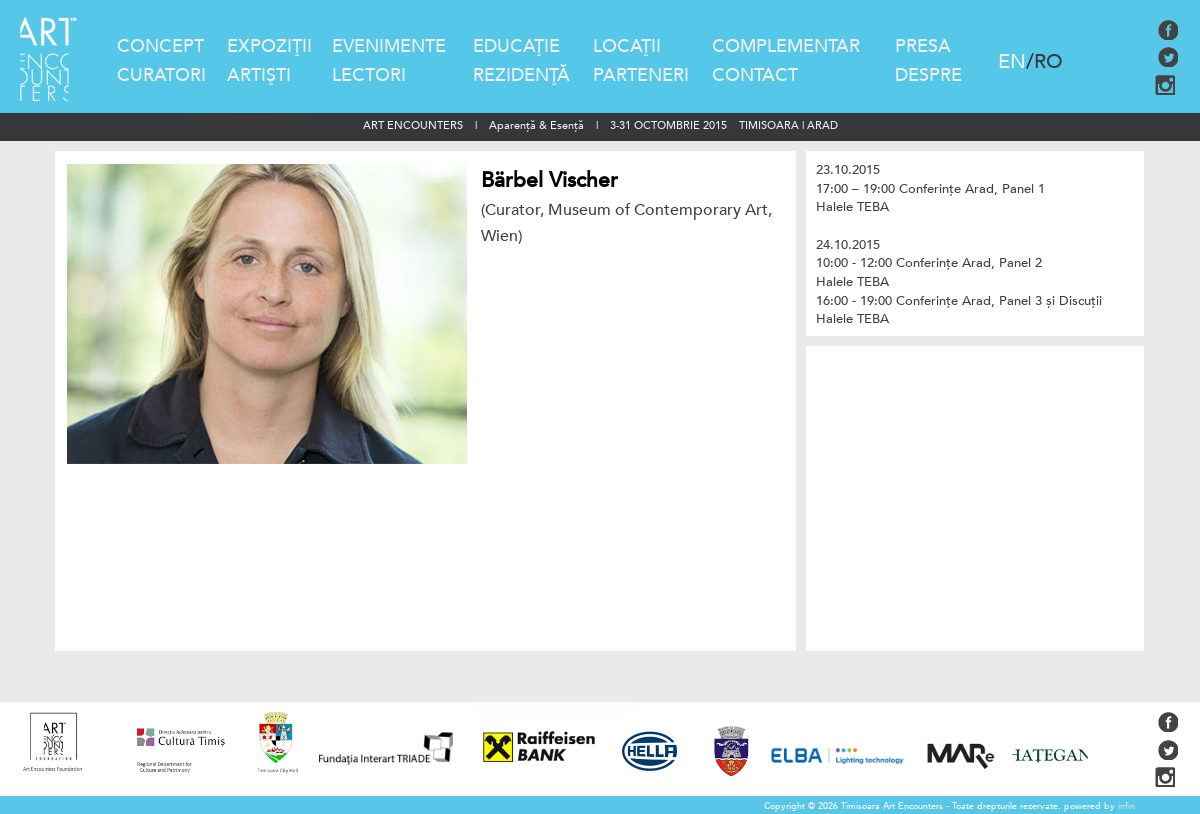  What do you see at coordinates (786, 46) in the screenshot?
I see `COMPLEMENTAR` at bounding box center [786, 46].